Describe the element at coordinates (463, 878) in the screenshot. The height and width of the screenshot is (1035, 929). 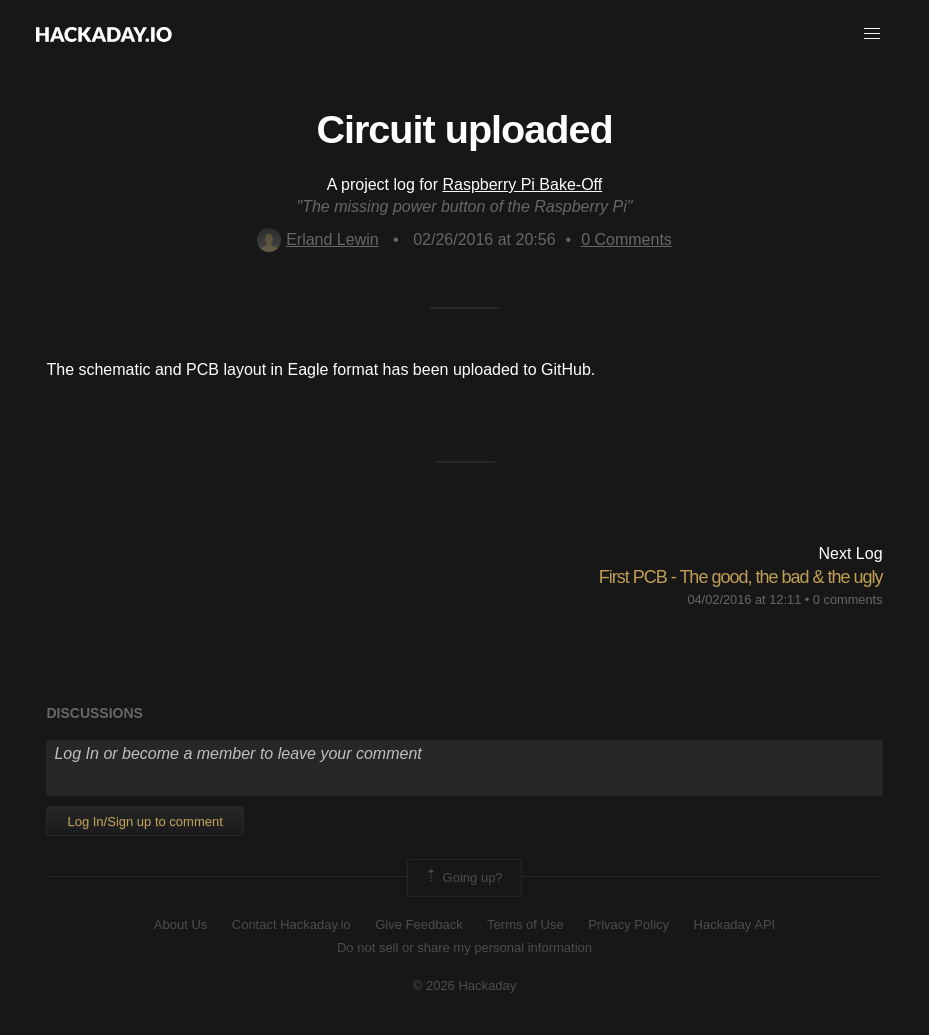
I see `Going up?` at that location.